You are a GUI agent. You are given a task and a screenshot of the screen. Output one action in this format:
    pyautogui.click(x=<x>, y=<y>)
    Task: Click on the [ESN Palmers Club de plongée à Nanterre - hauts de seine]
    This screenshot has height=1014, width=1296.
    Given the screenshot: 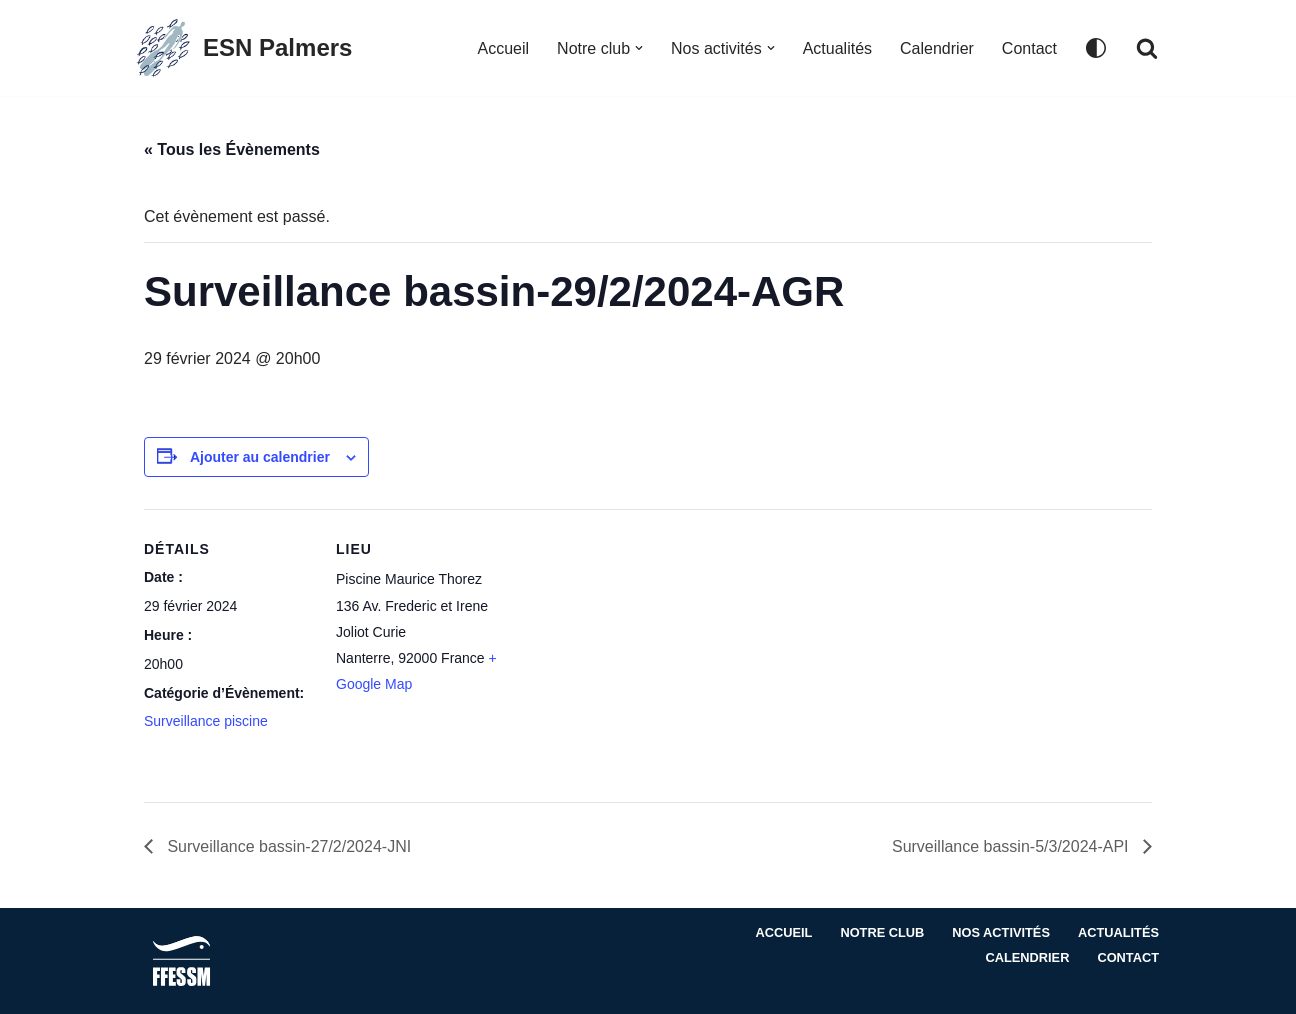 What is the action you would take?
    pyautogui.click(x=242, y=48)
    